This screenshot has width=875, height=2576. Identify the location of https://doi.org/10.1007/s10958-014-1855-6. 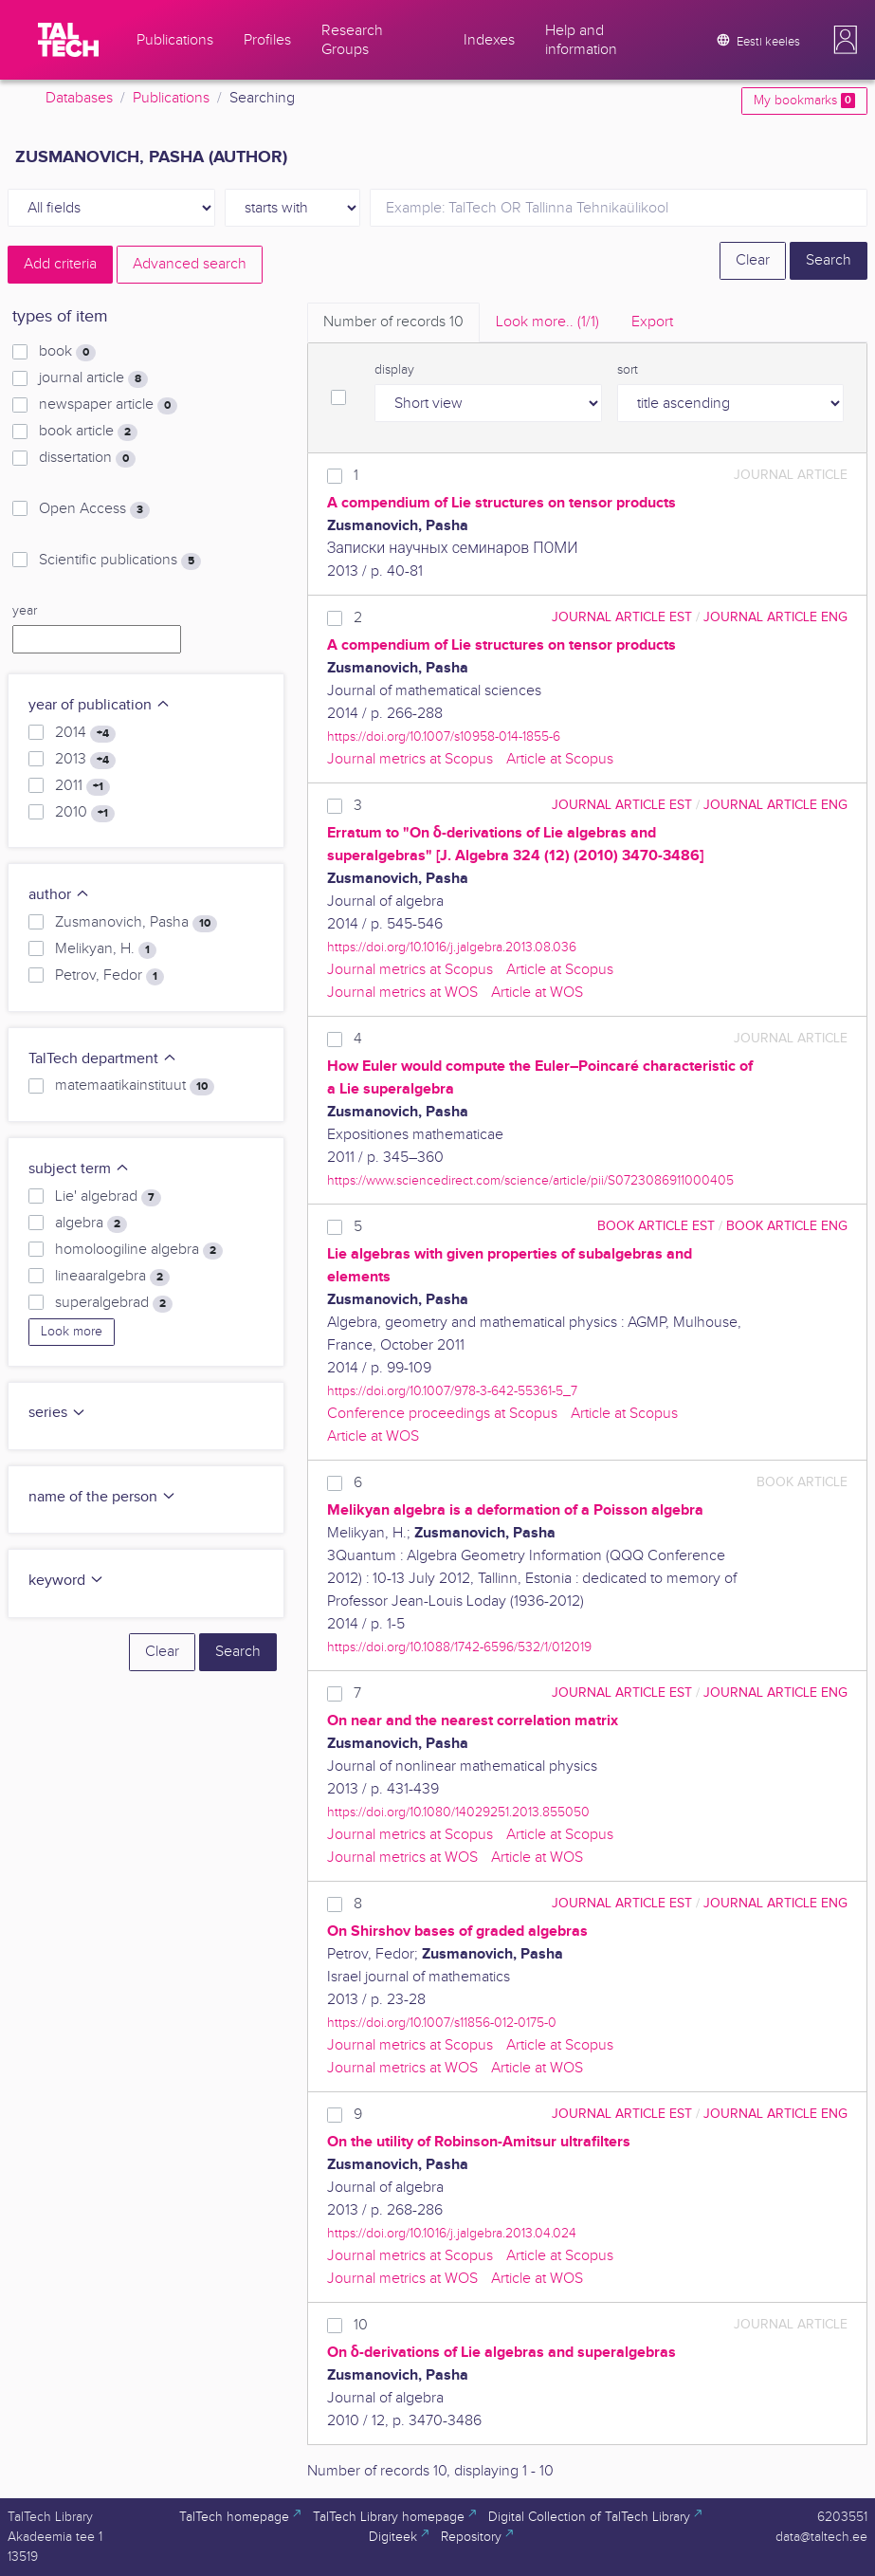
(443, 736).